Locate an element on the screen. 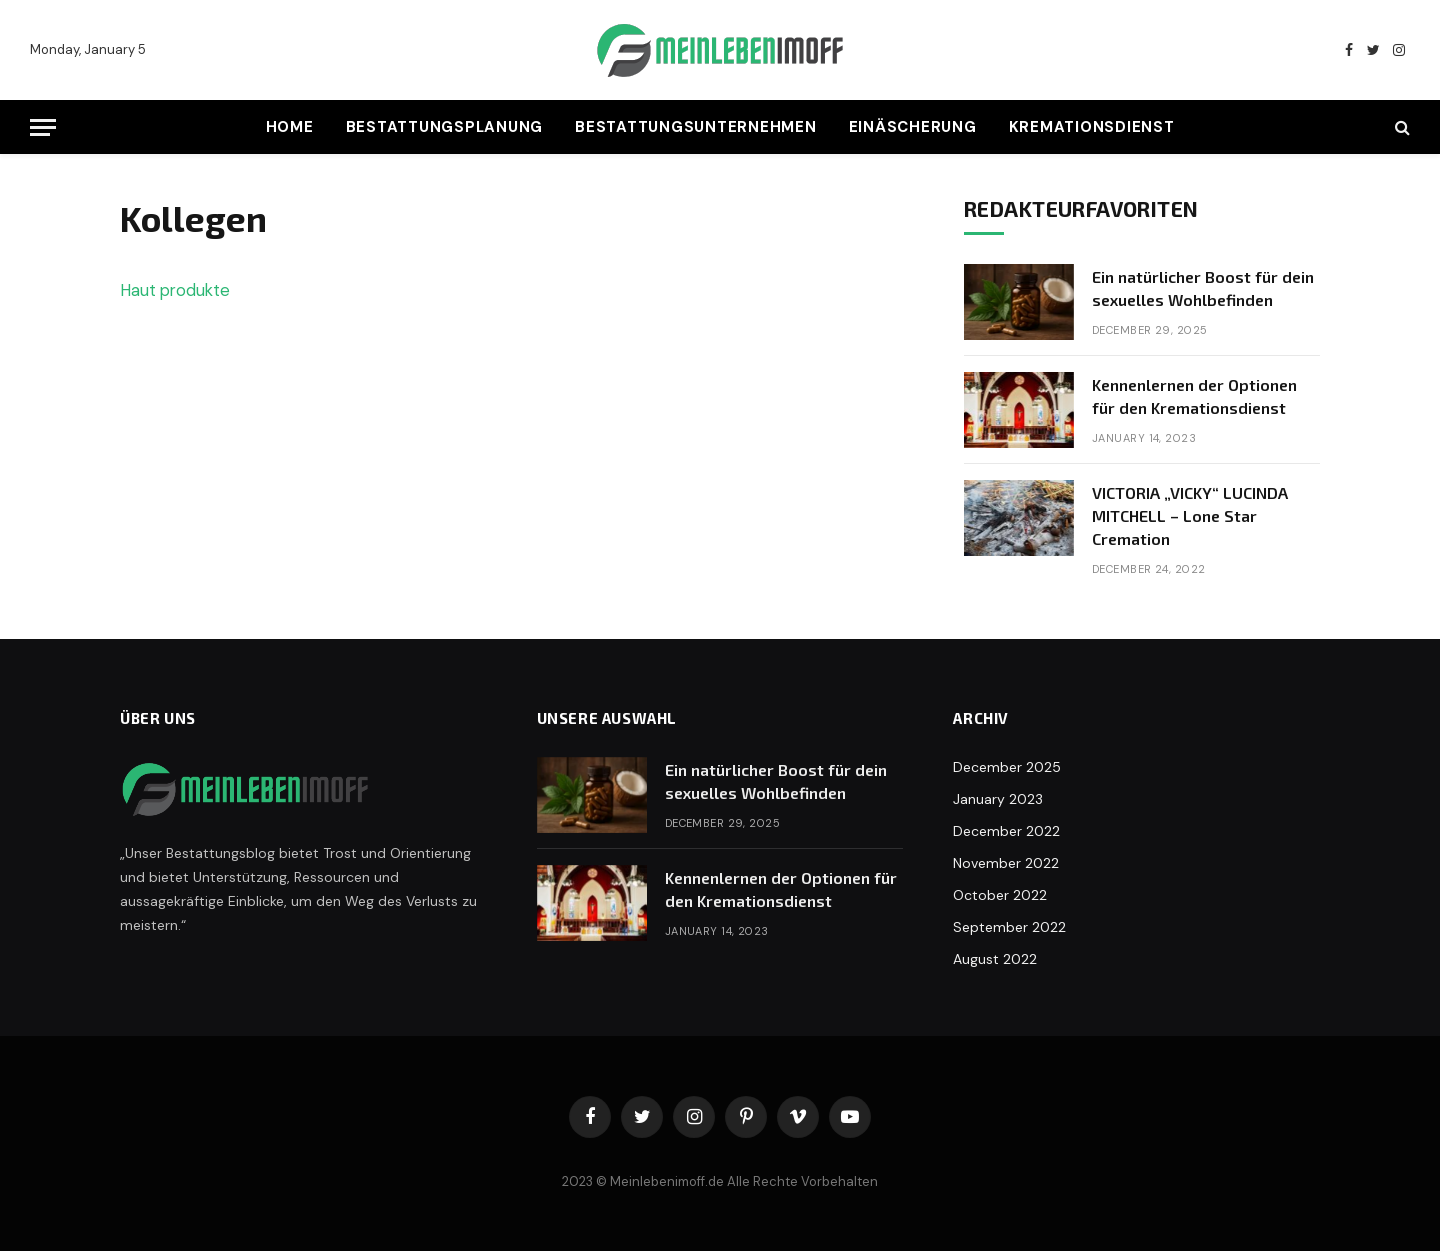 The width and height of the screenshot is (1440, 1251). January 2023 is located at coordinates (998, 799).